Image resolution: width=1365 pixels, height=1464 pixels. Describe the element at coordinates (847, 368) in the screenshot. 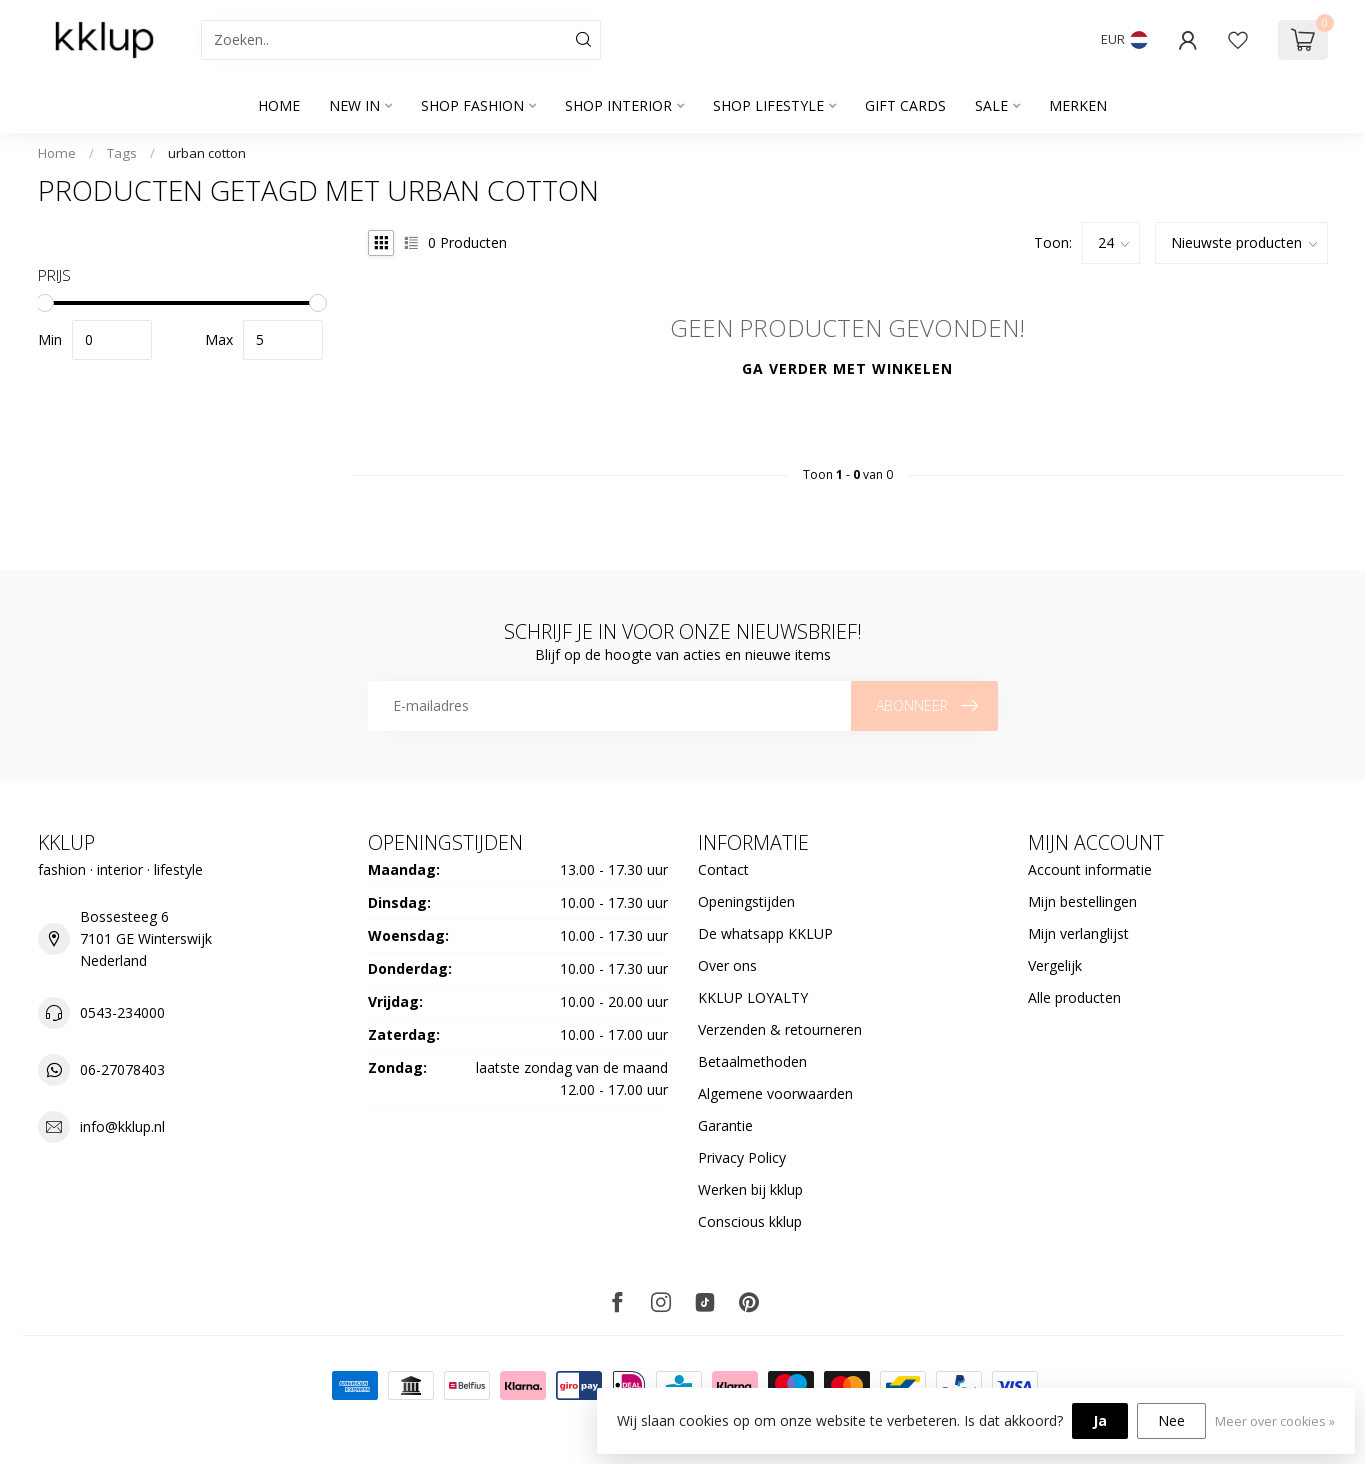

I see `Ga verder met winkelen` at that location.